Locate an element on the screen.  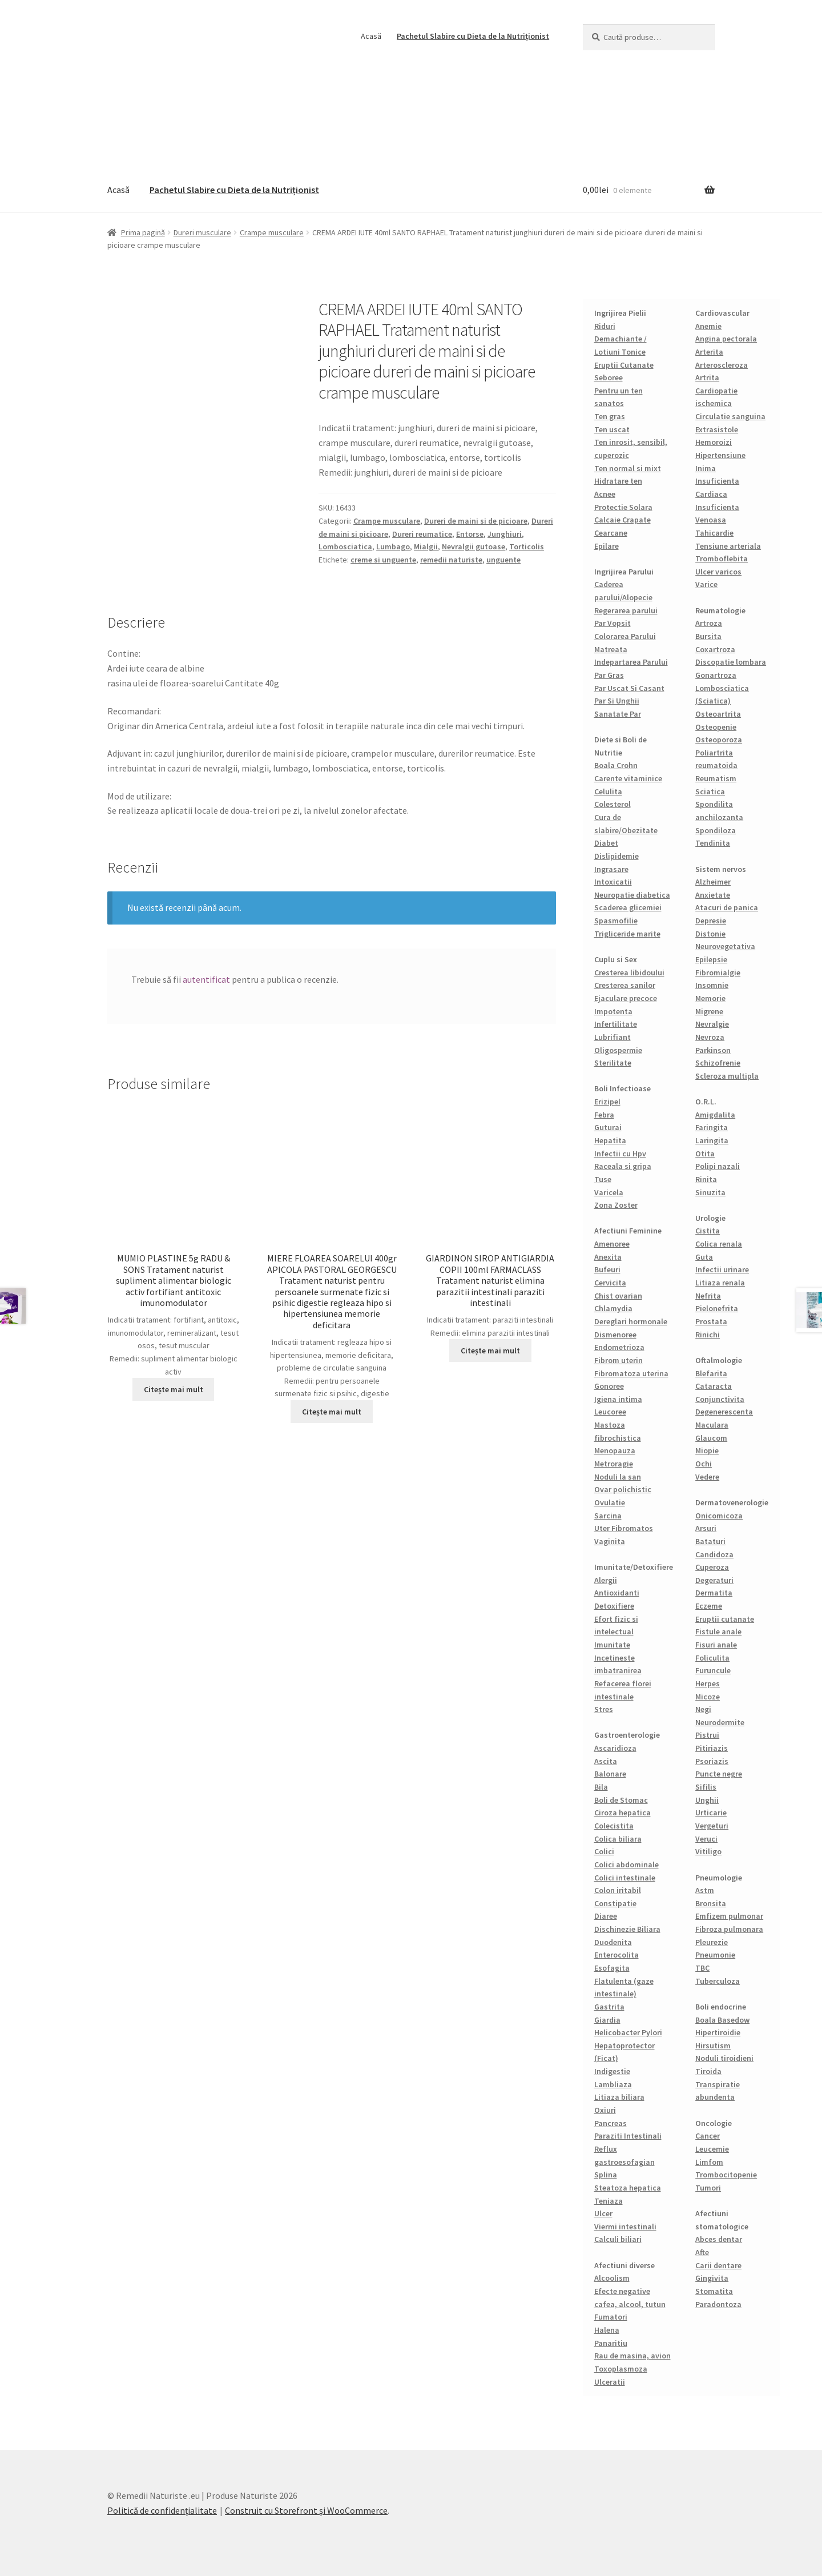
Torticolis is located at coordinates (526, 546).